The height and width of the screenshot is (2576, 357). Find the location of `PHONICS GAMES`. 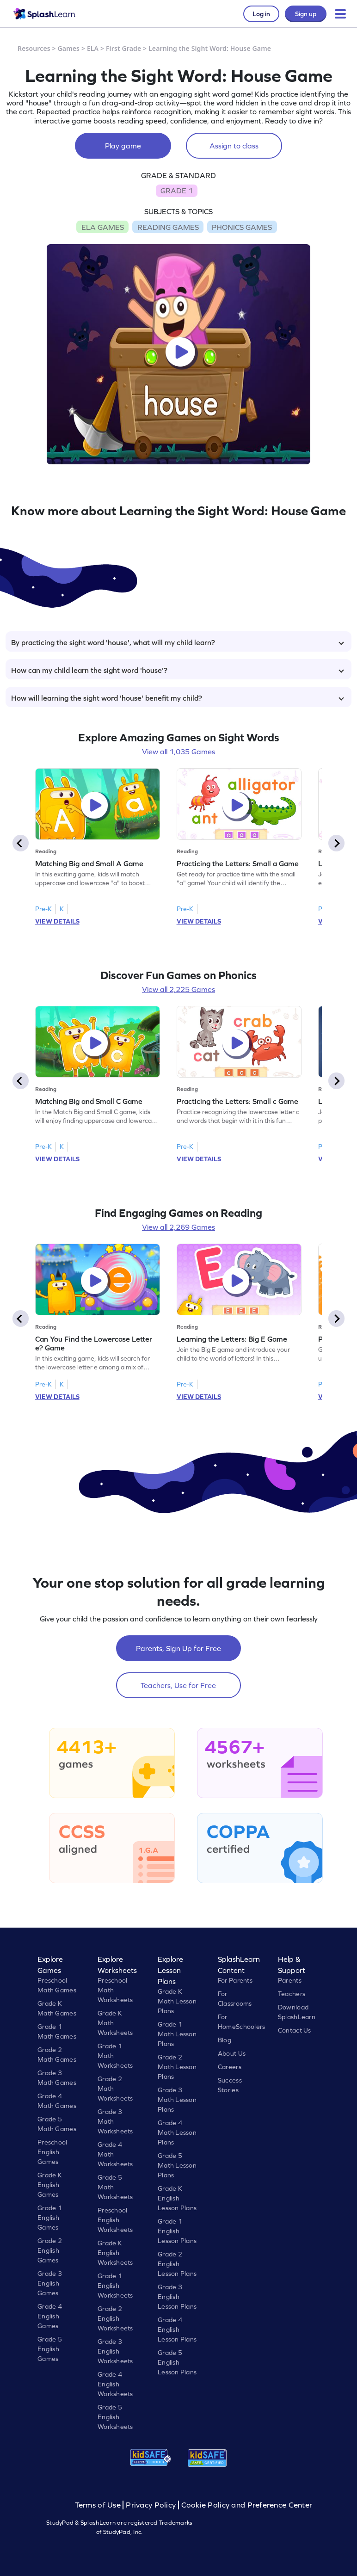

PHONICS GAMES is located at coordinates (242, 227).